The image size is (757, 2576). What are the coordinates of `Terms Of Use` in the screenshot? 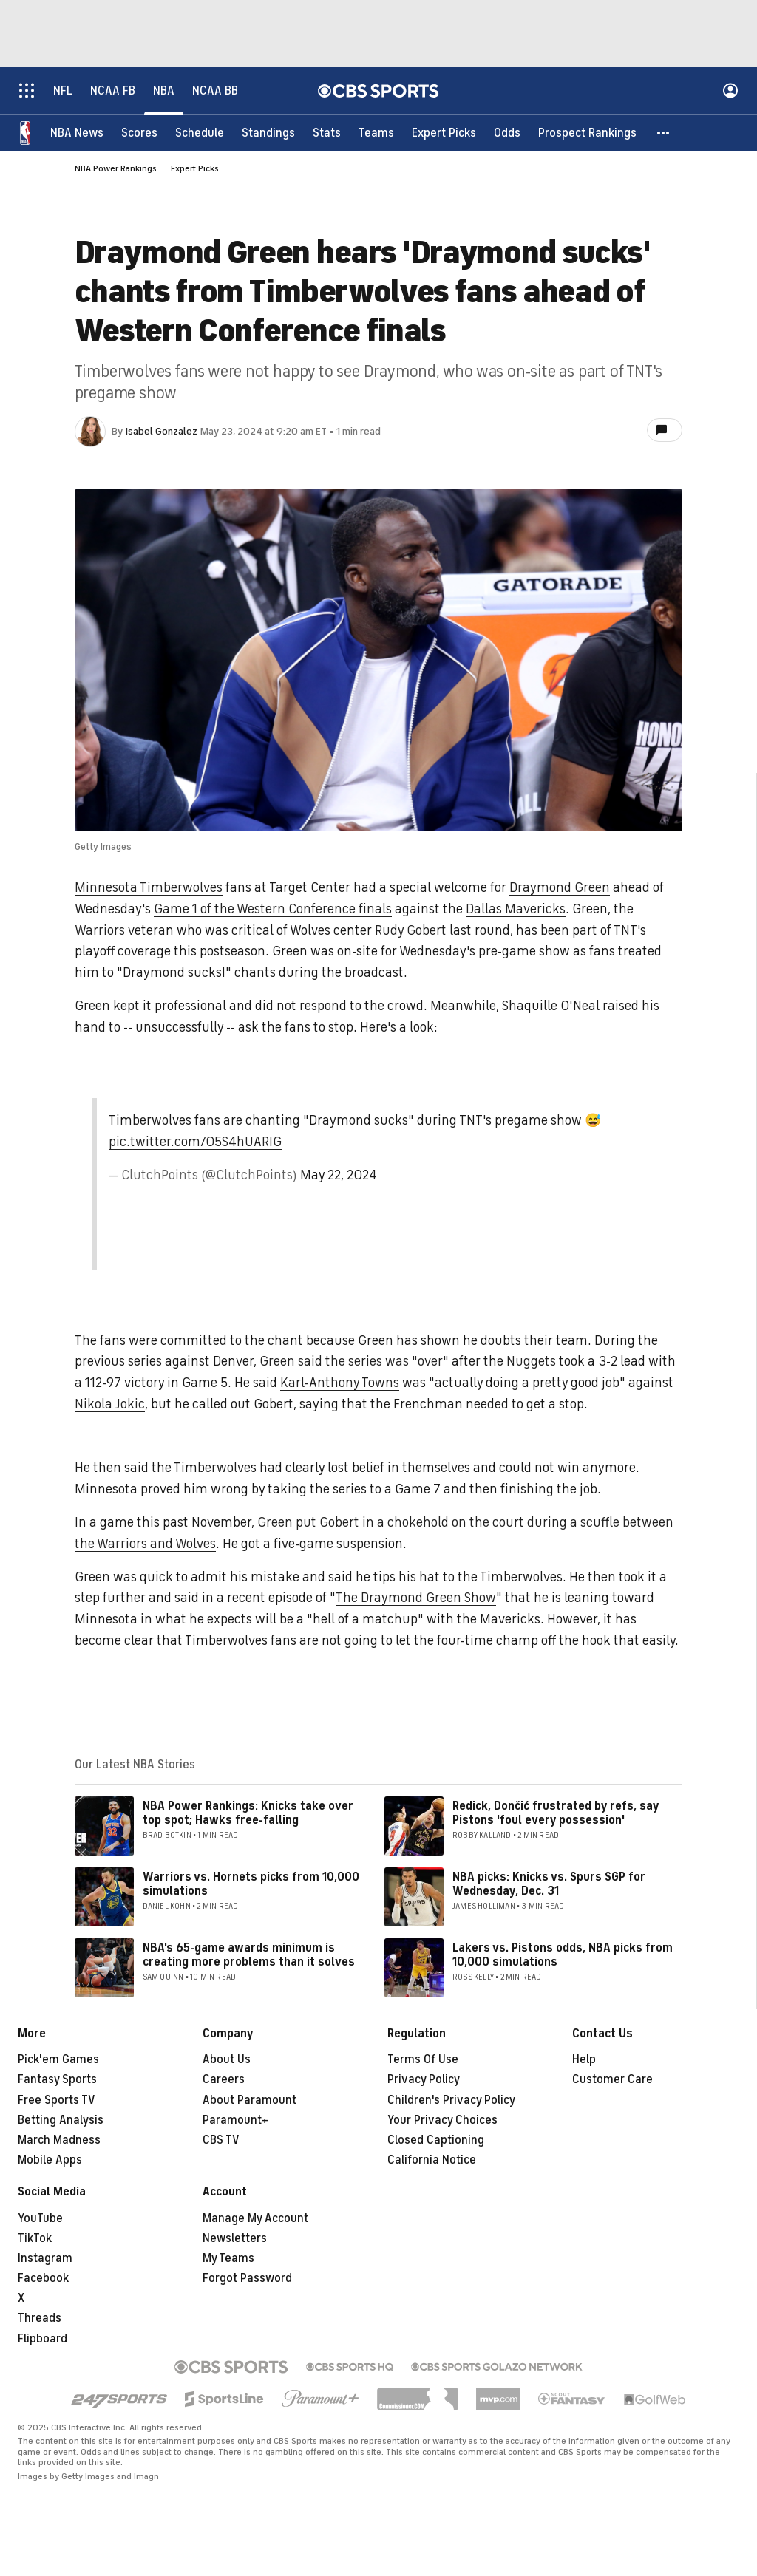 It's located at (422, 2059).